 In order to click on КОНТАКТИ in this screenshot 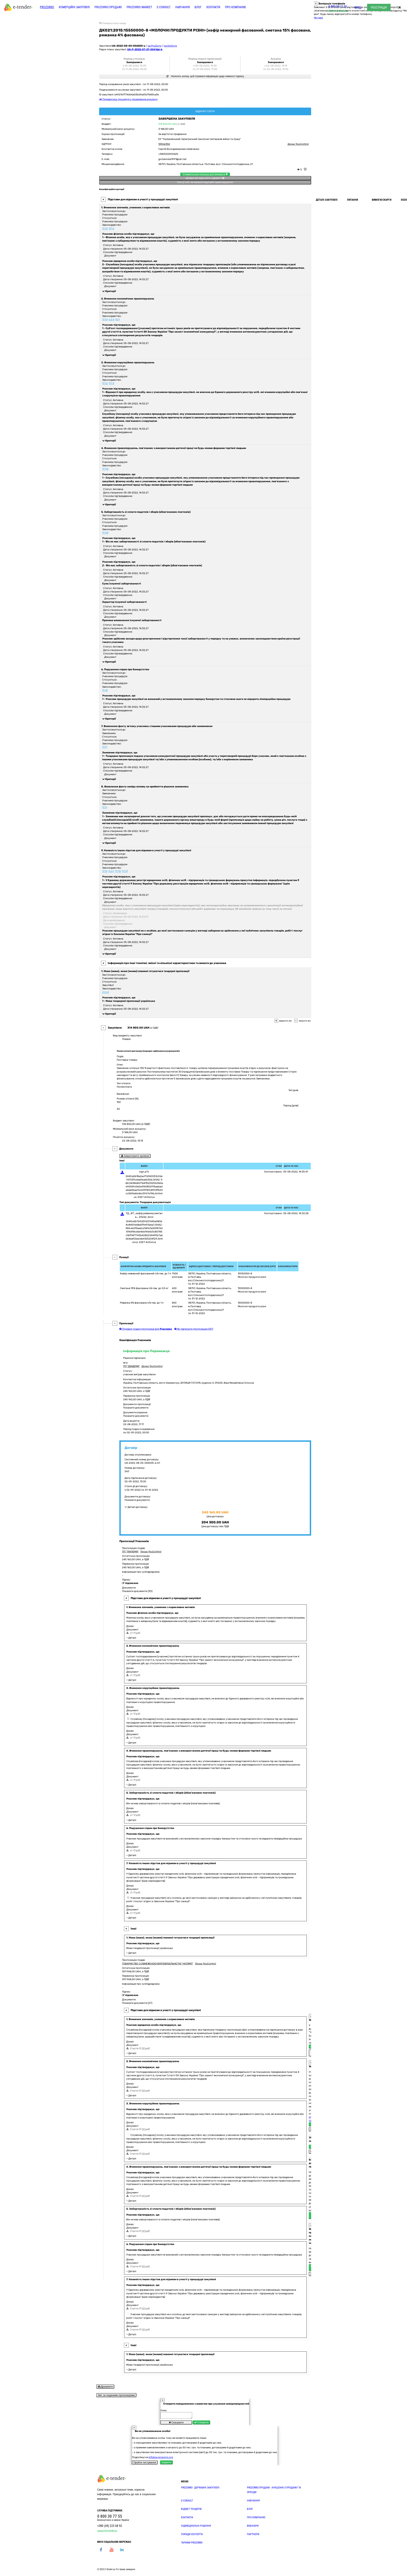, I will do `click(187, 2518)`.